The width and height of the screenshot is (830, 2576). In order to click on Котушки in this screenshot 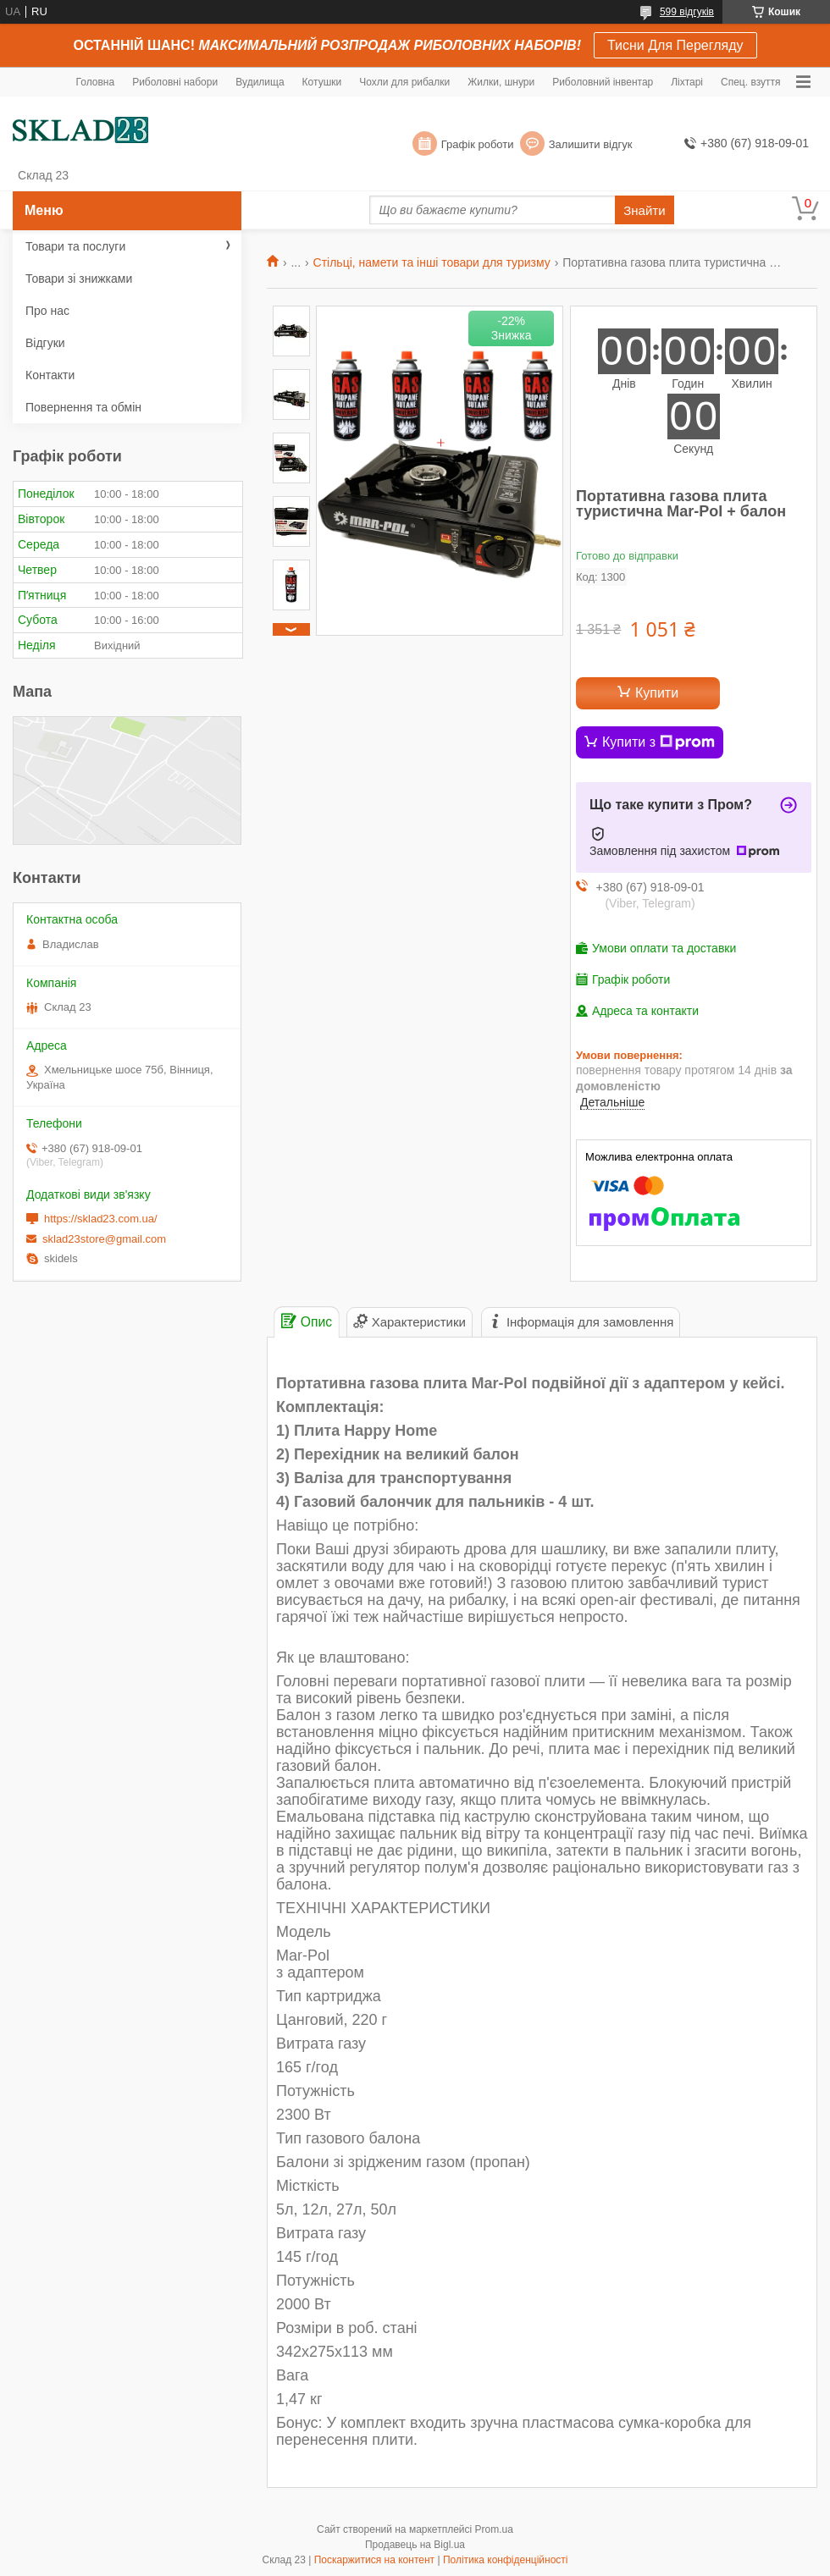, I will do `click(322, 82)`.